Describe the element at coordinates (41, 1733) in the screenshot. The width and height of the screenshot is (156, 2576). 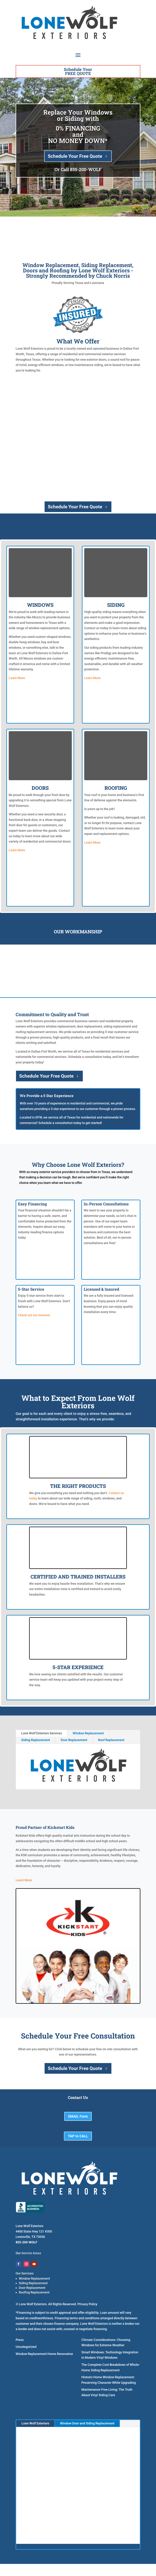
I see `Lone Wolf Exteriors Services` at that location.